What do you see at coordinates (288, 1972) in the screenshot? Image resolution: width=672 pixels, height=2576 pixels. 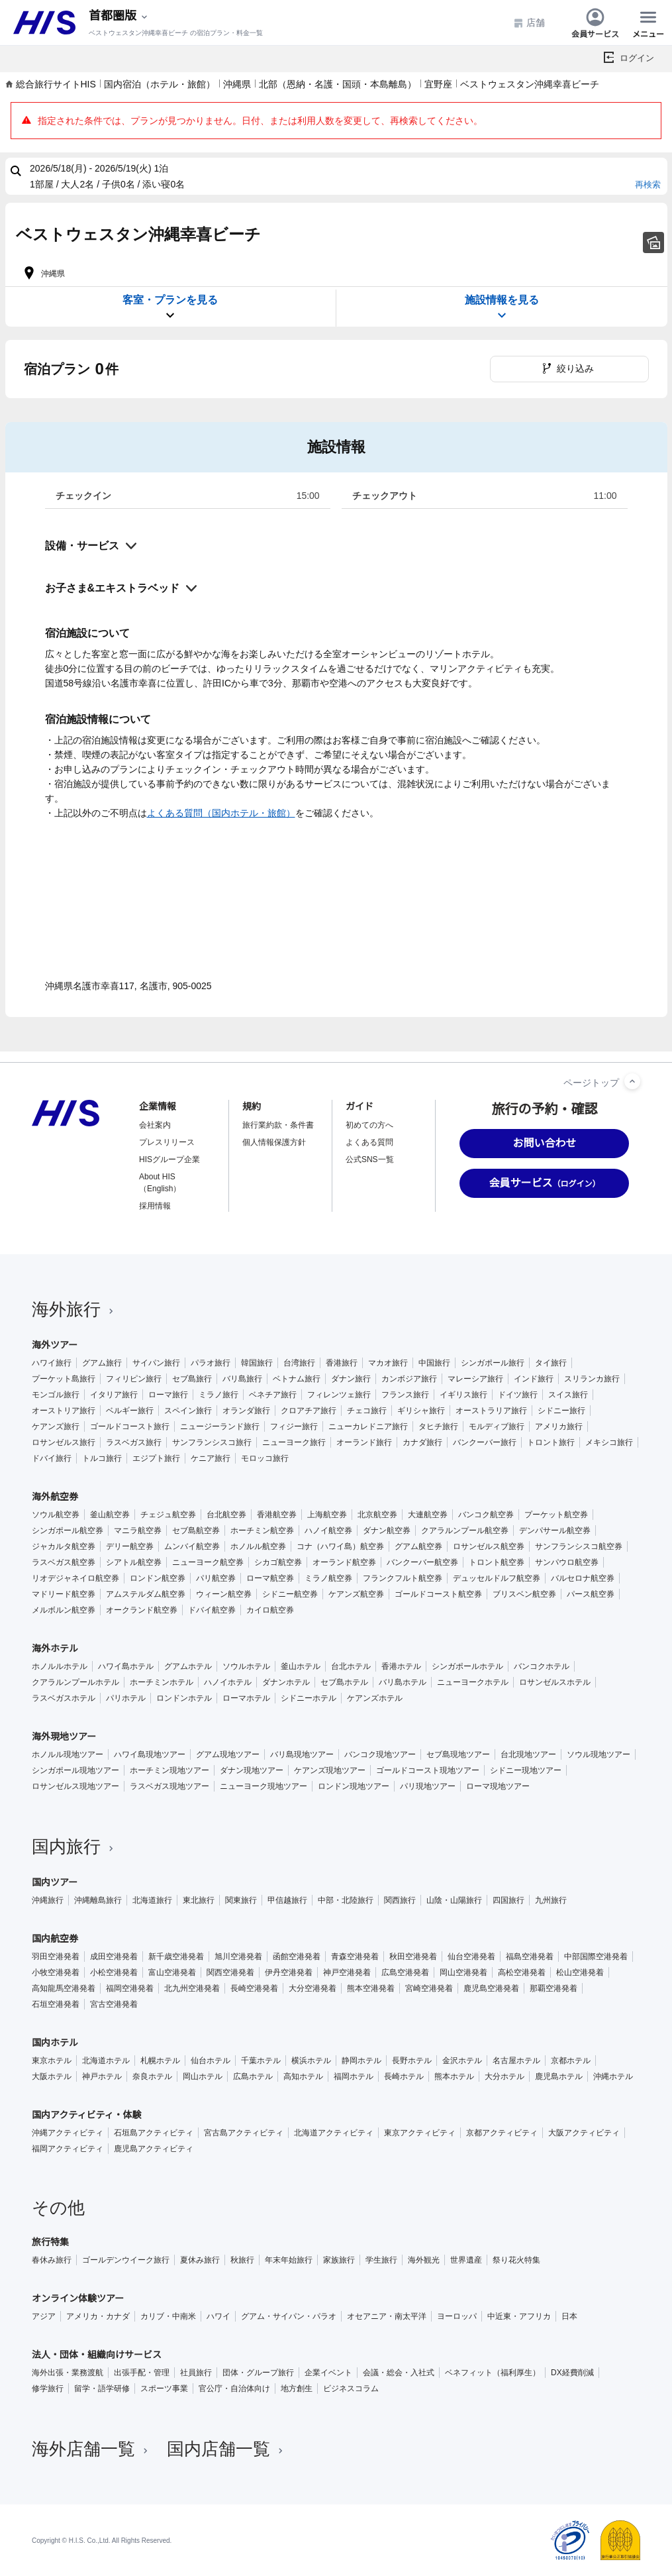 I see `伊丹空港発着` at bounding box center [288, 1972].